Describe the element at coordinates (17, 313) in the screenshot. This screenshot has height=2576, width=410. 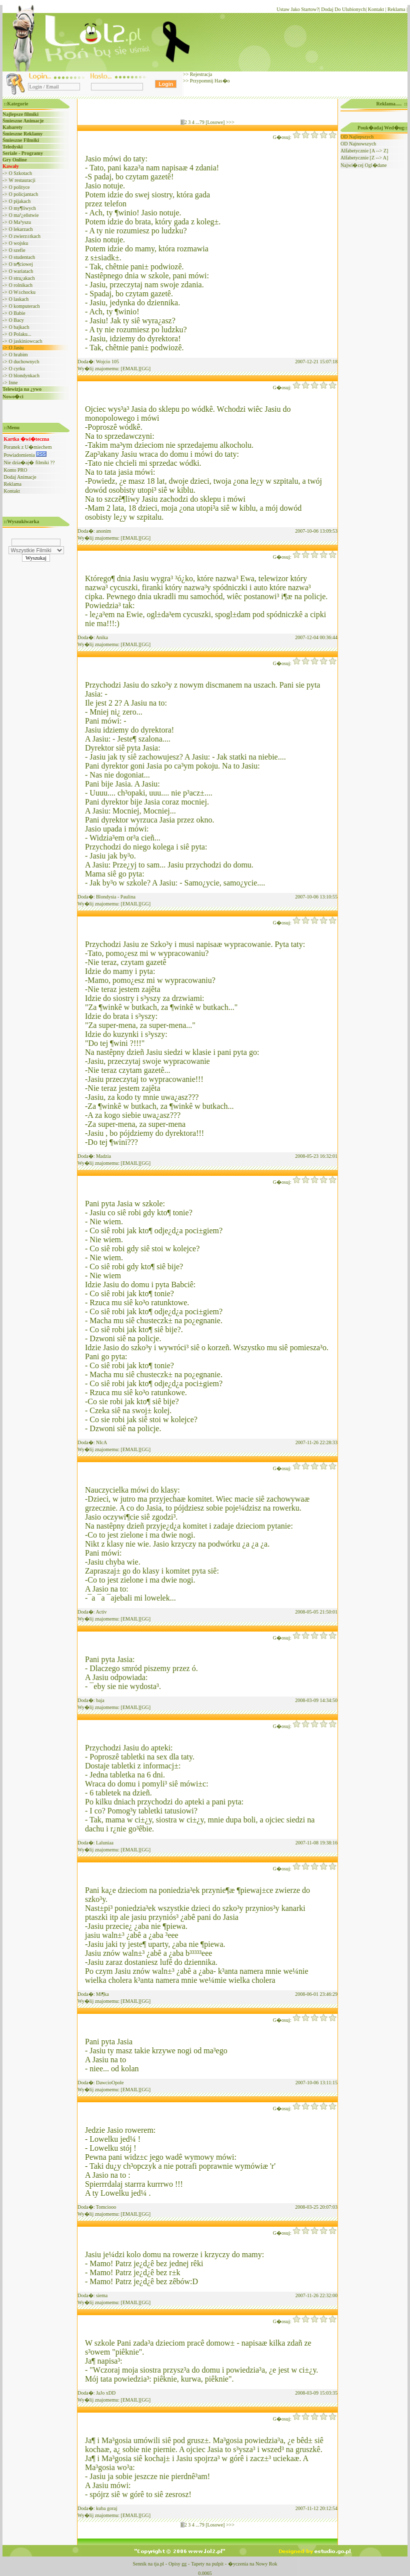
I see `O Babie` at that location.